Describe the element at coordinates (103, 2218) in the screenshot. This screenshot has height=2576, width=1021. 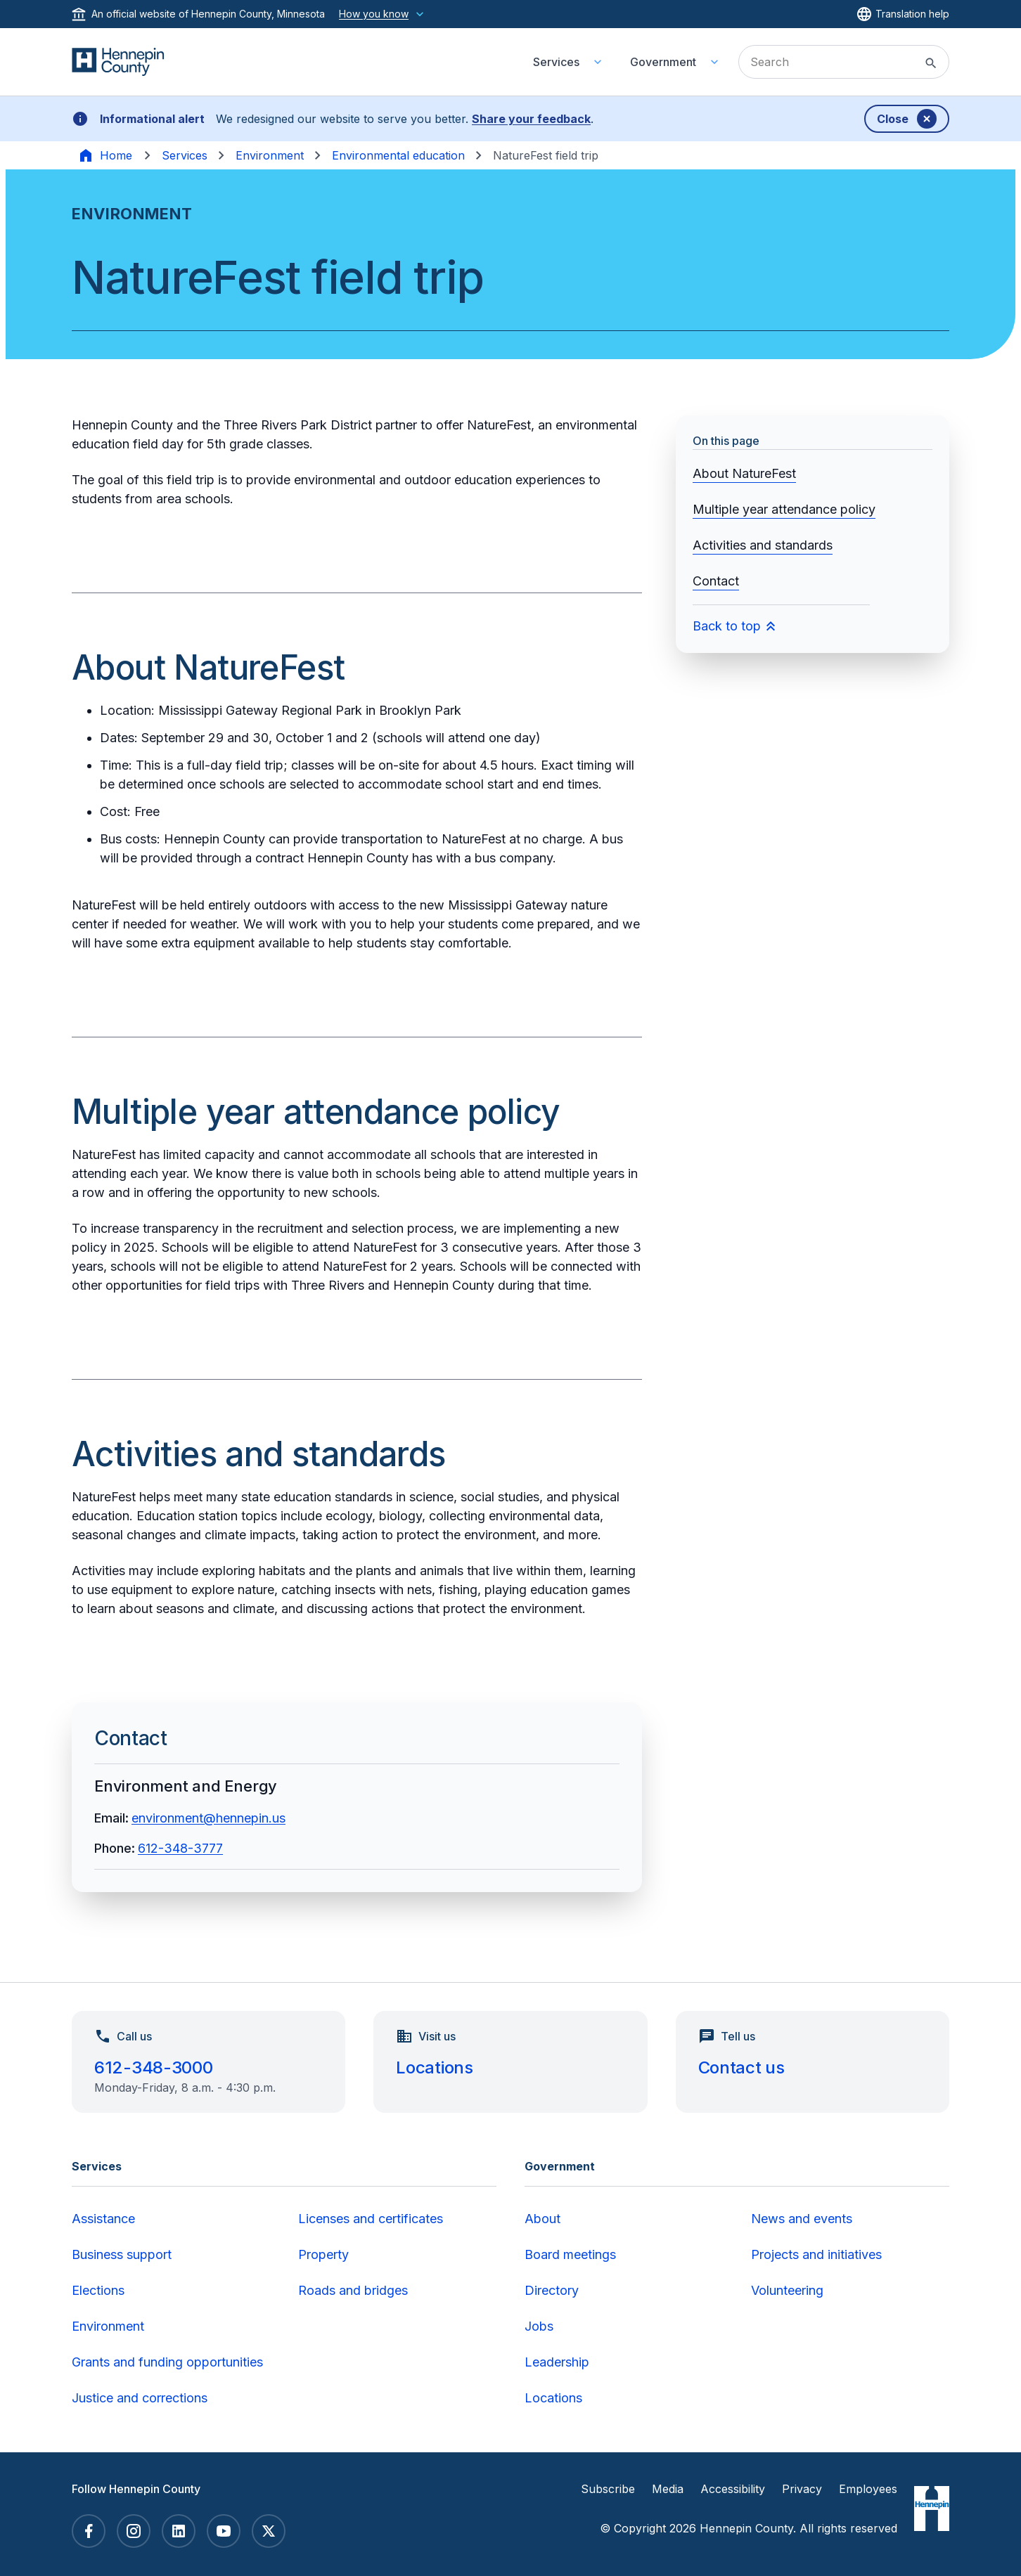
I see `Assistance` at that location.